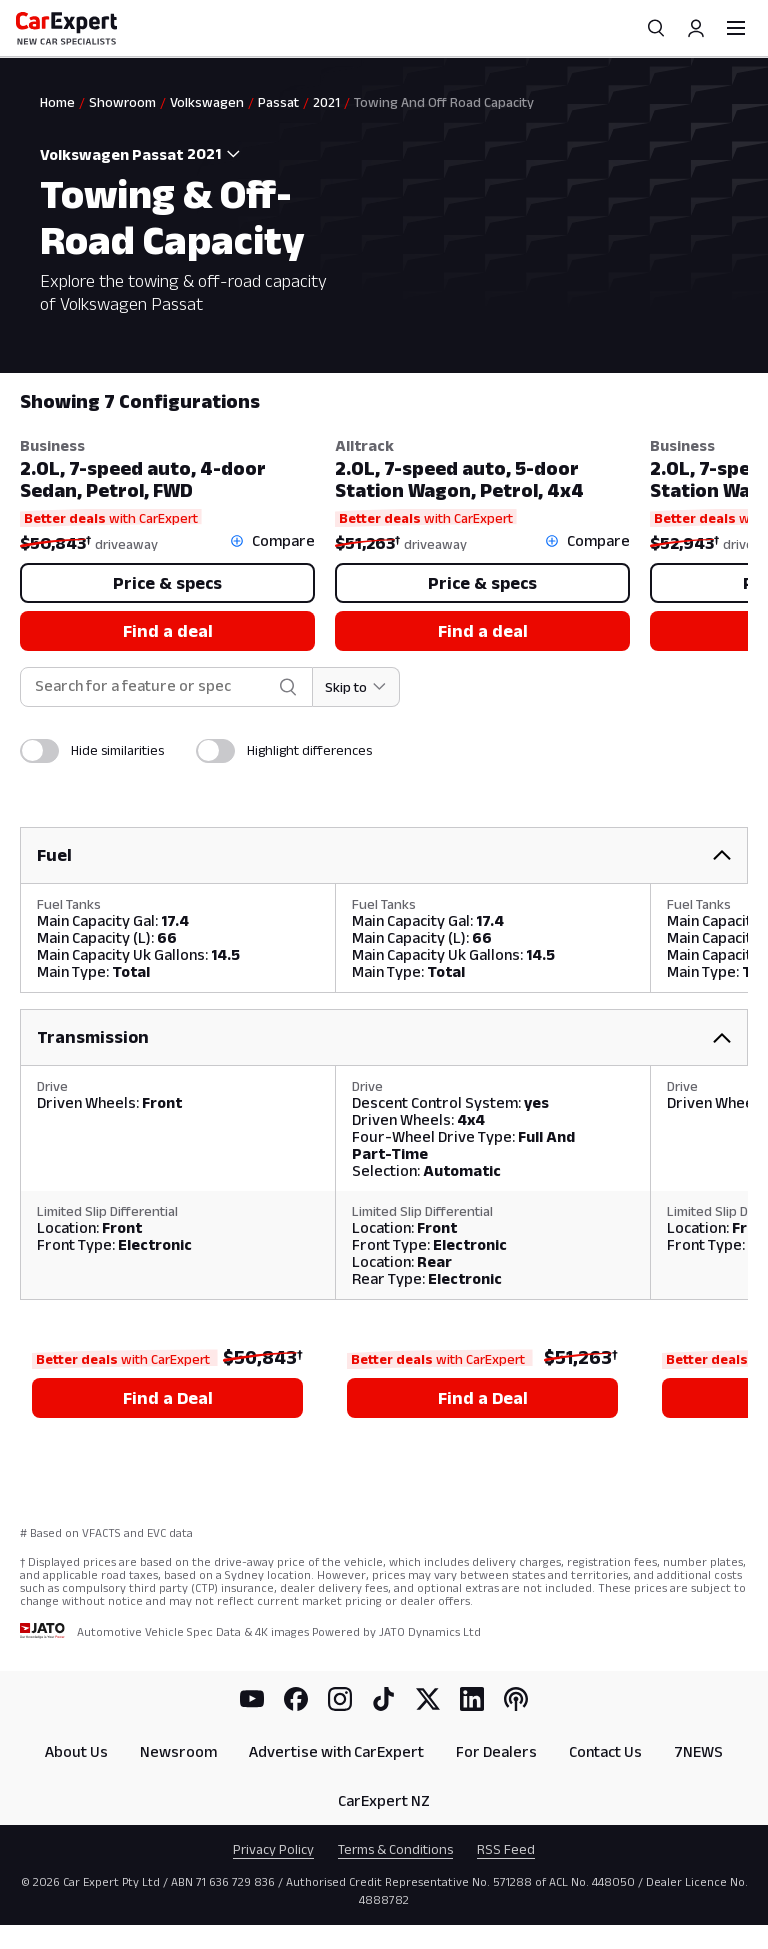 This screenshot has width=768, height=1949. Describe the element at coordinates (356, 687) in the screenshot. I see `[Skip to section]` at that location.